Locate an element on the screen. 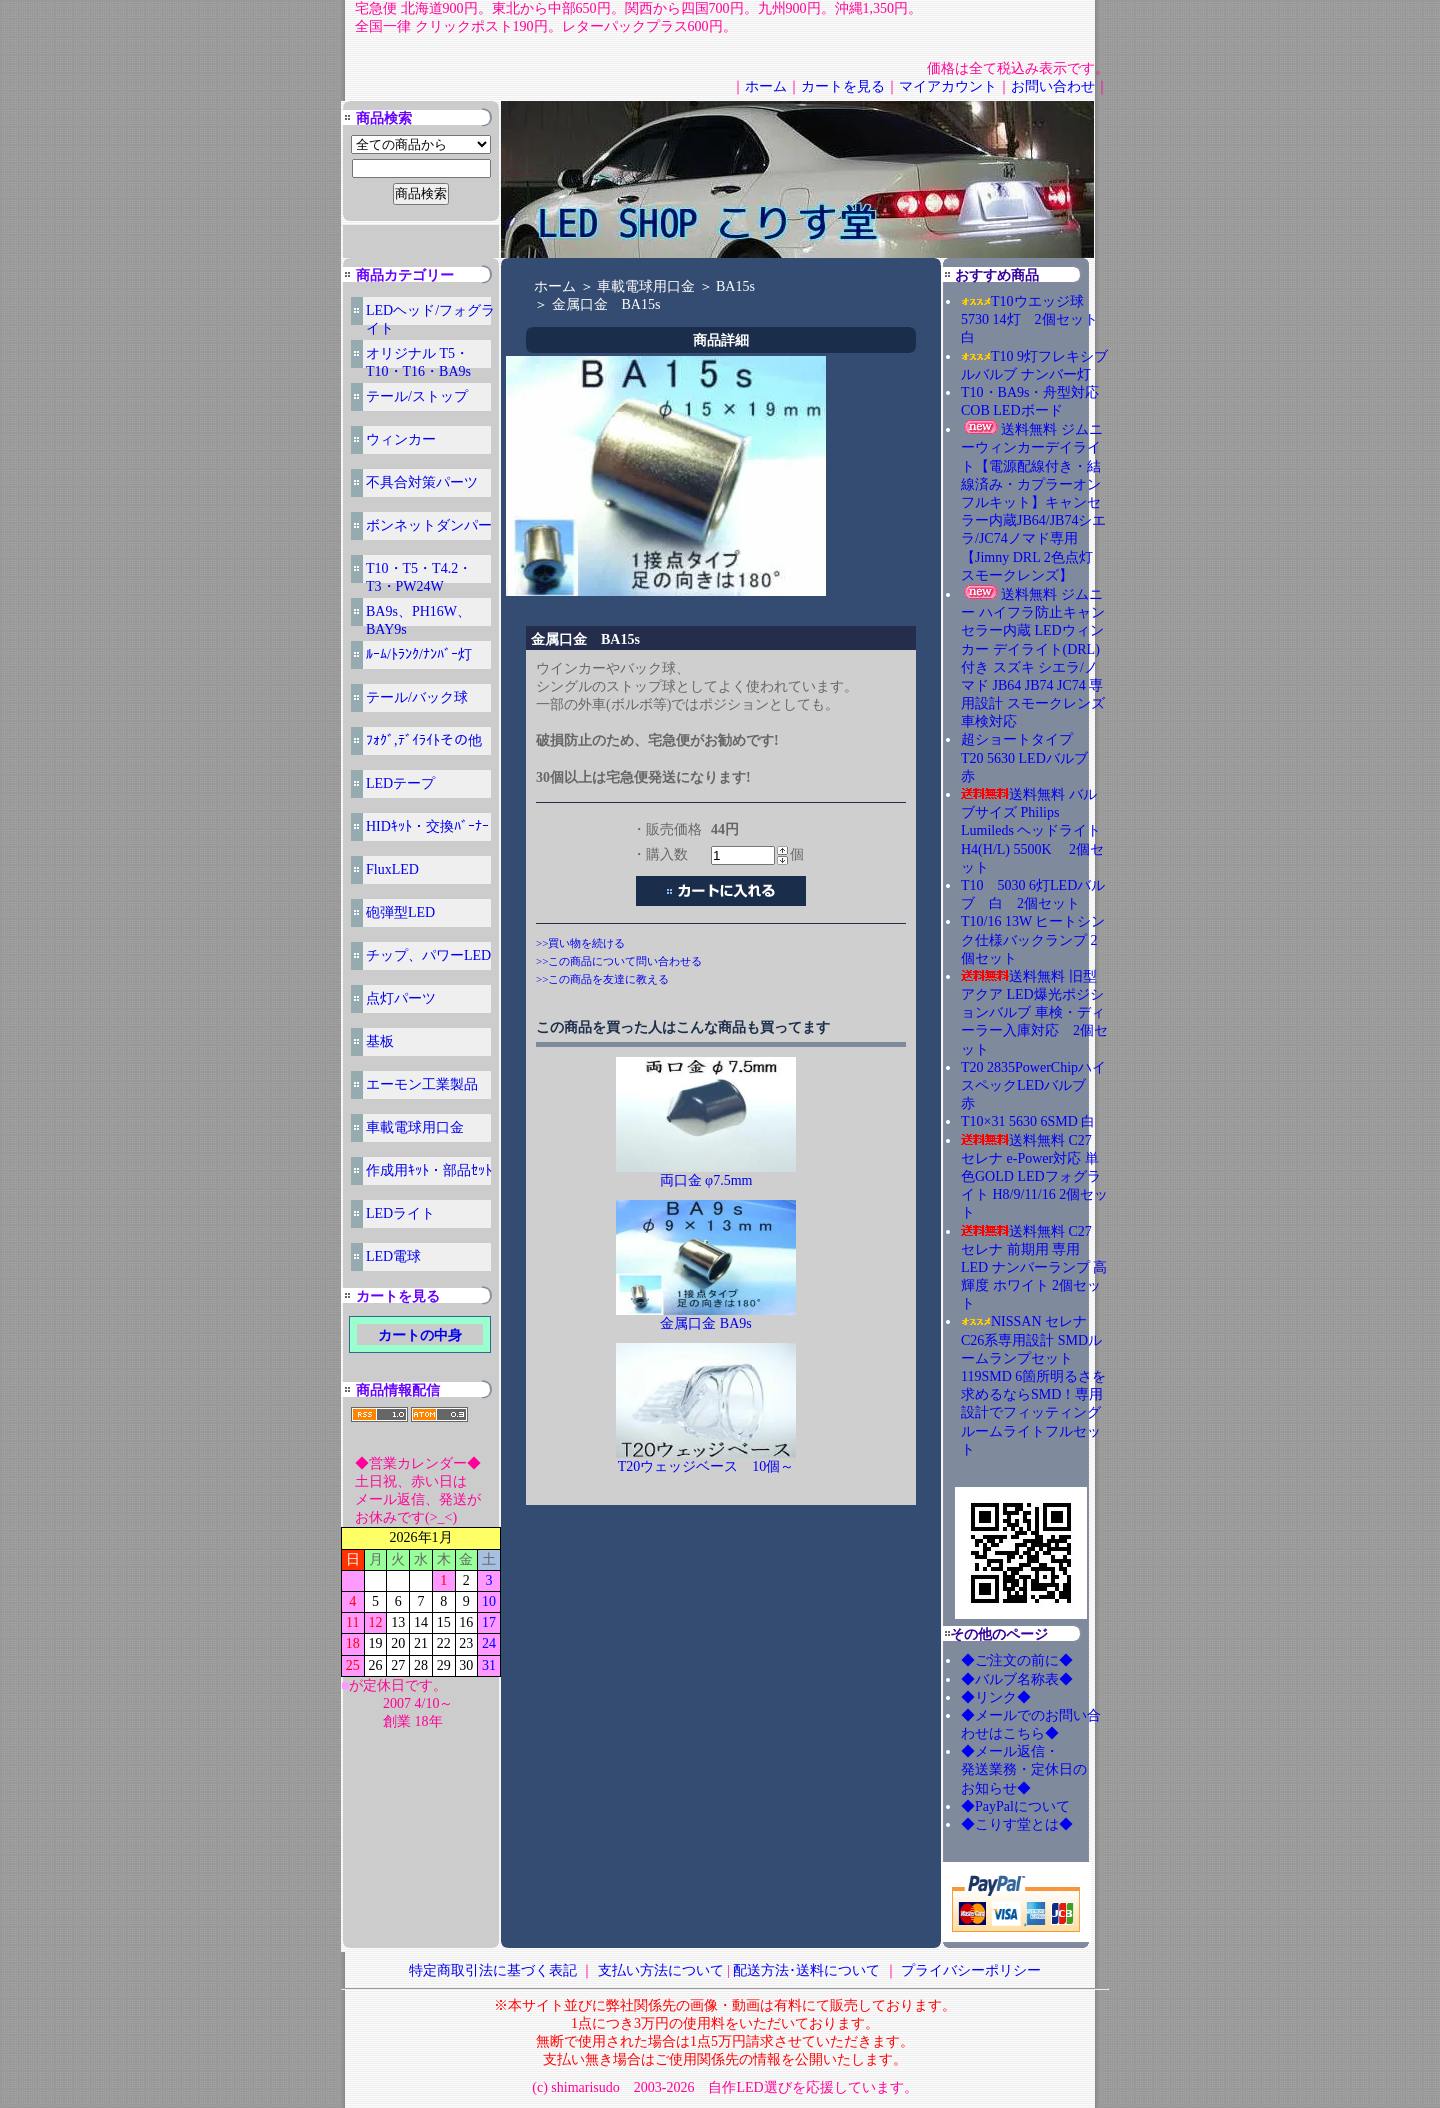  両口金 φ7.5mm is located at coordinates (706, 1180).